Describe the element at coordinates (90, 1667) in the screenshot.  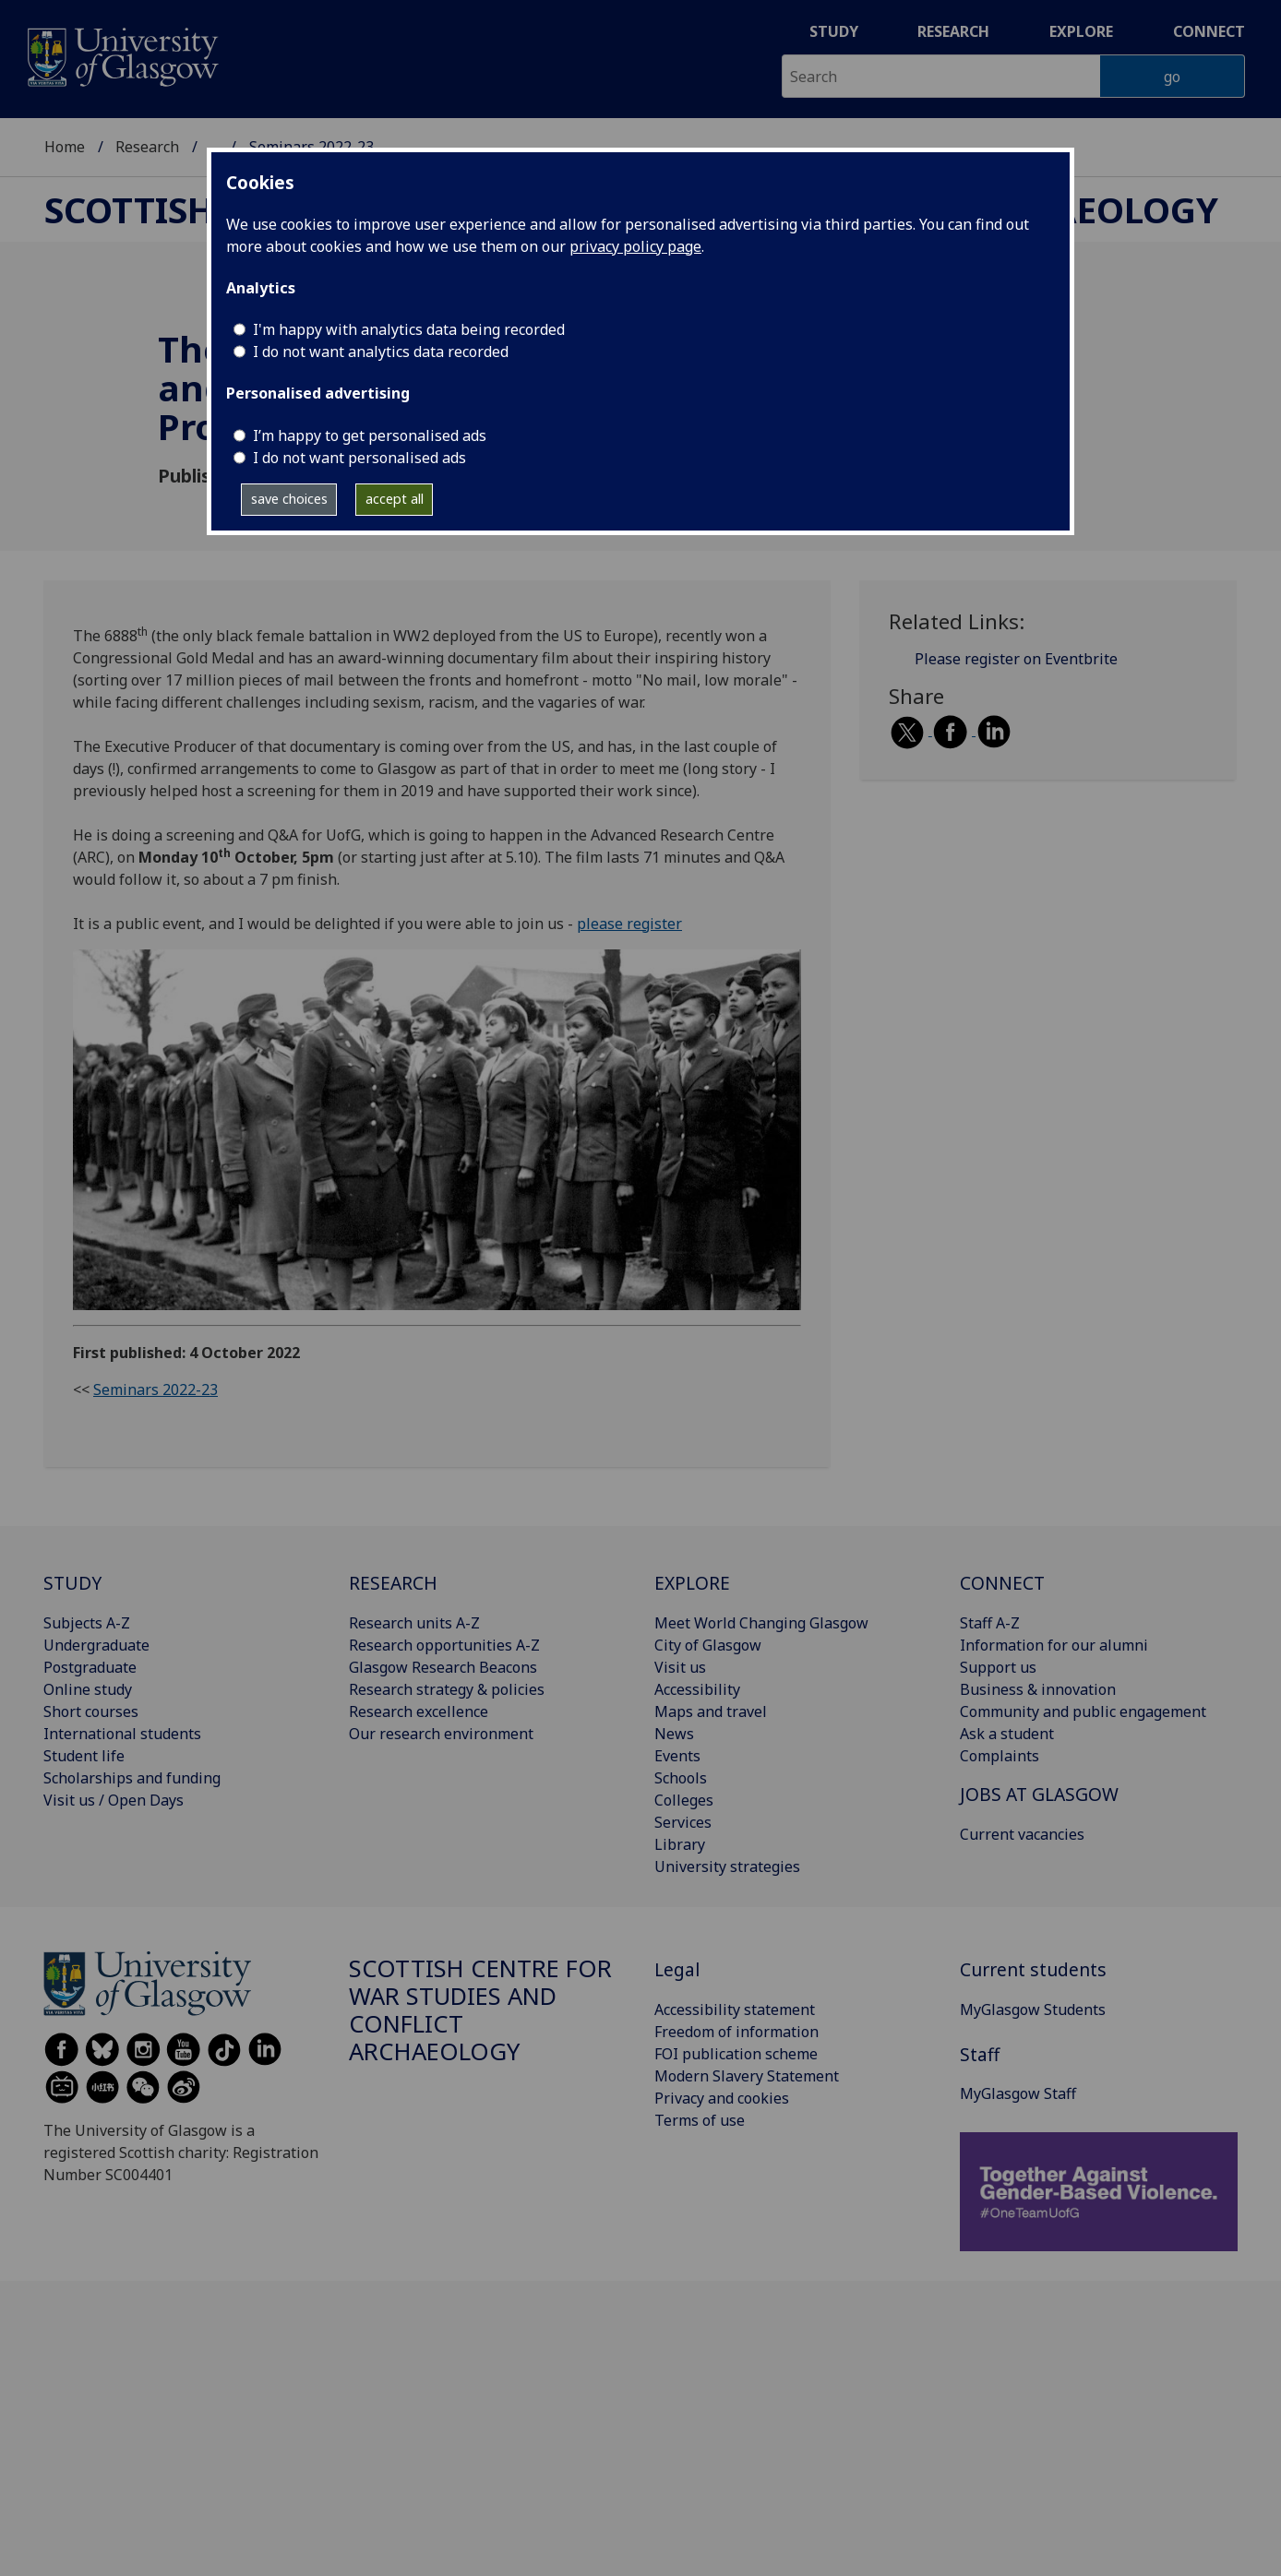
I see `Postgraduate` at that location.